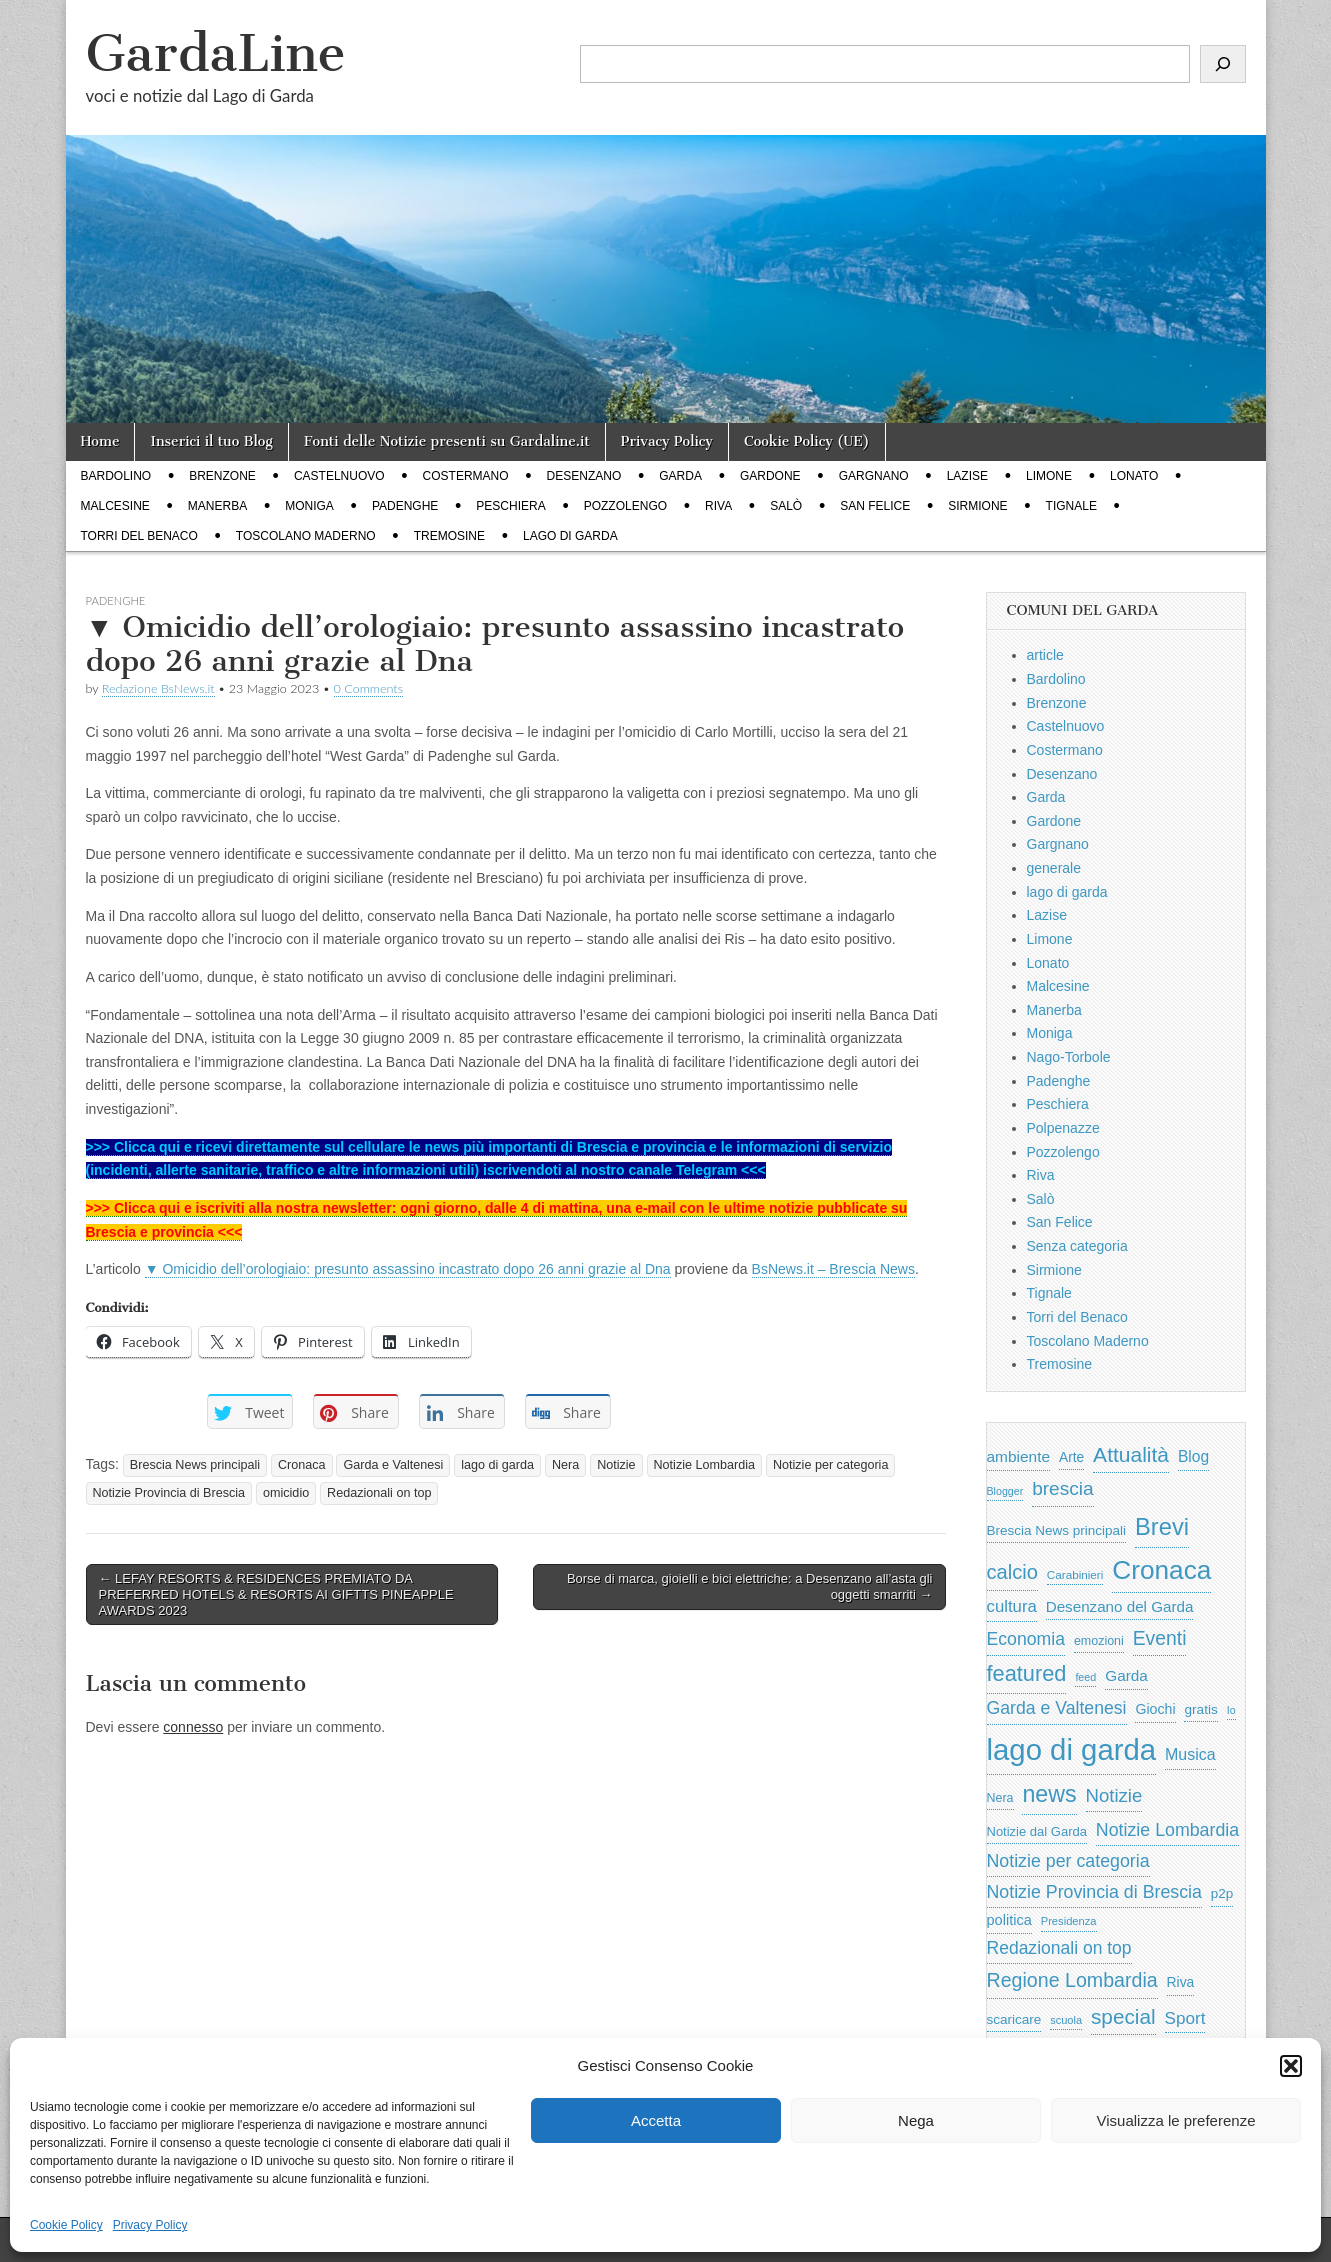 This screenshot has width=1331, height=2262. What do you see at coordinates (977, 506) in the screenshot?
I see `Sirmione` at bounding box center [977, 506].